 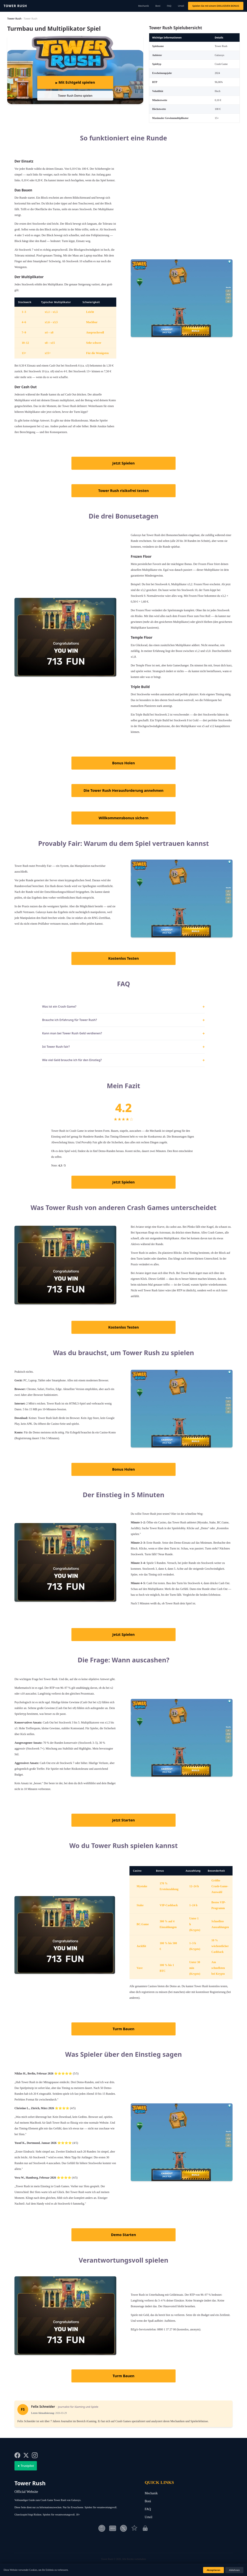 What do you see at coordinates (25, 2466) in the screenshot?
I see `★ Trustpilot` at bounding box center [25, 2466].